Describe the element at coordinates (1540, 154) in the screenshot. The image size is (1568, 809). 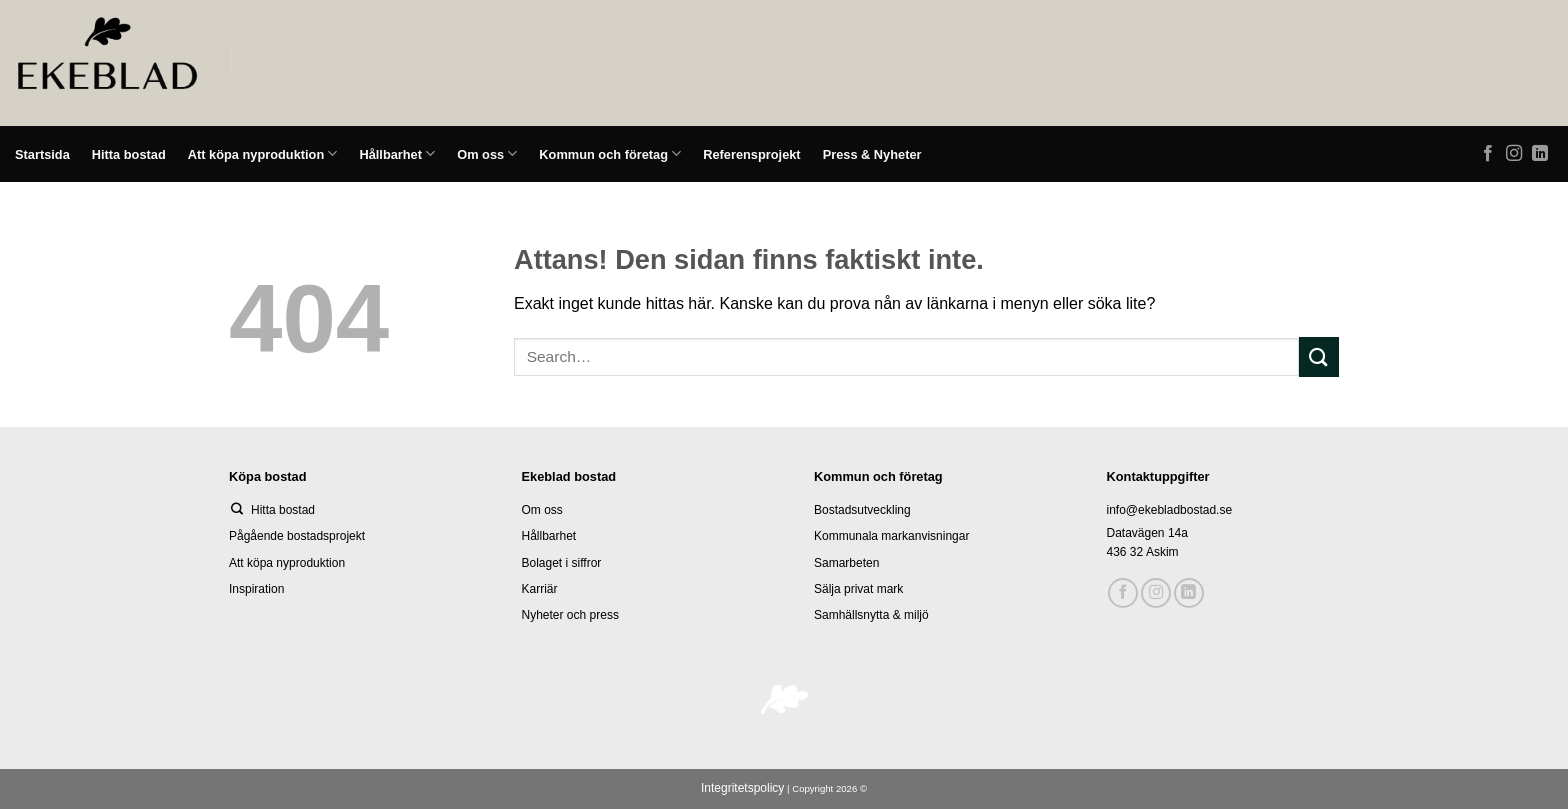
I see `[Follow on LinkedIn]` at that location.